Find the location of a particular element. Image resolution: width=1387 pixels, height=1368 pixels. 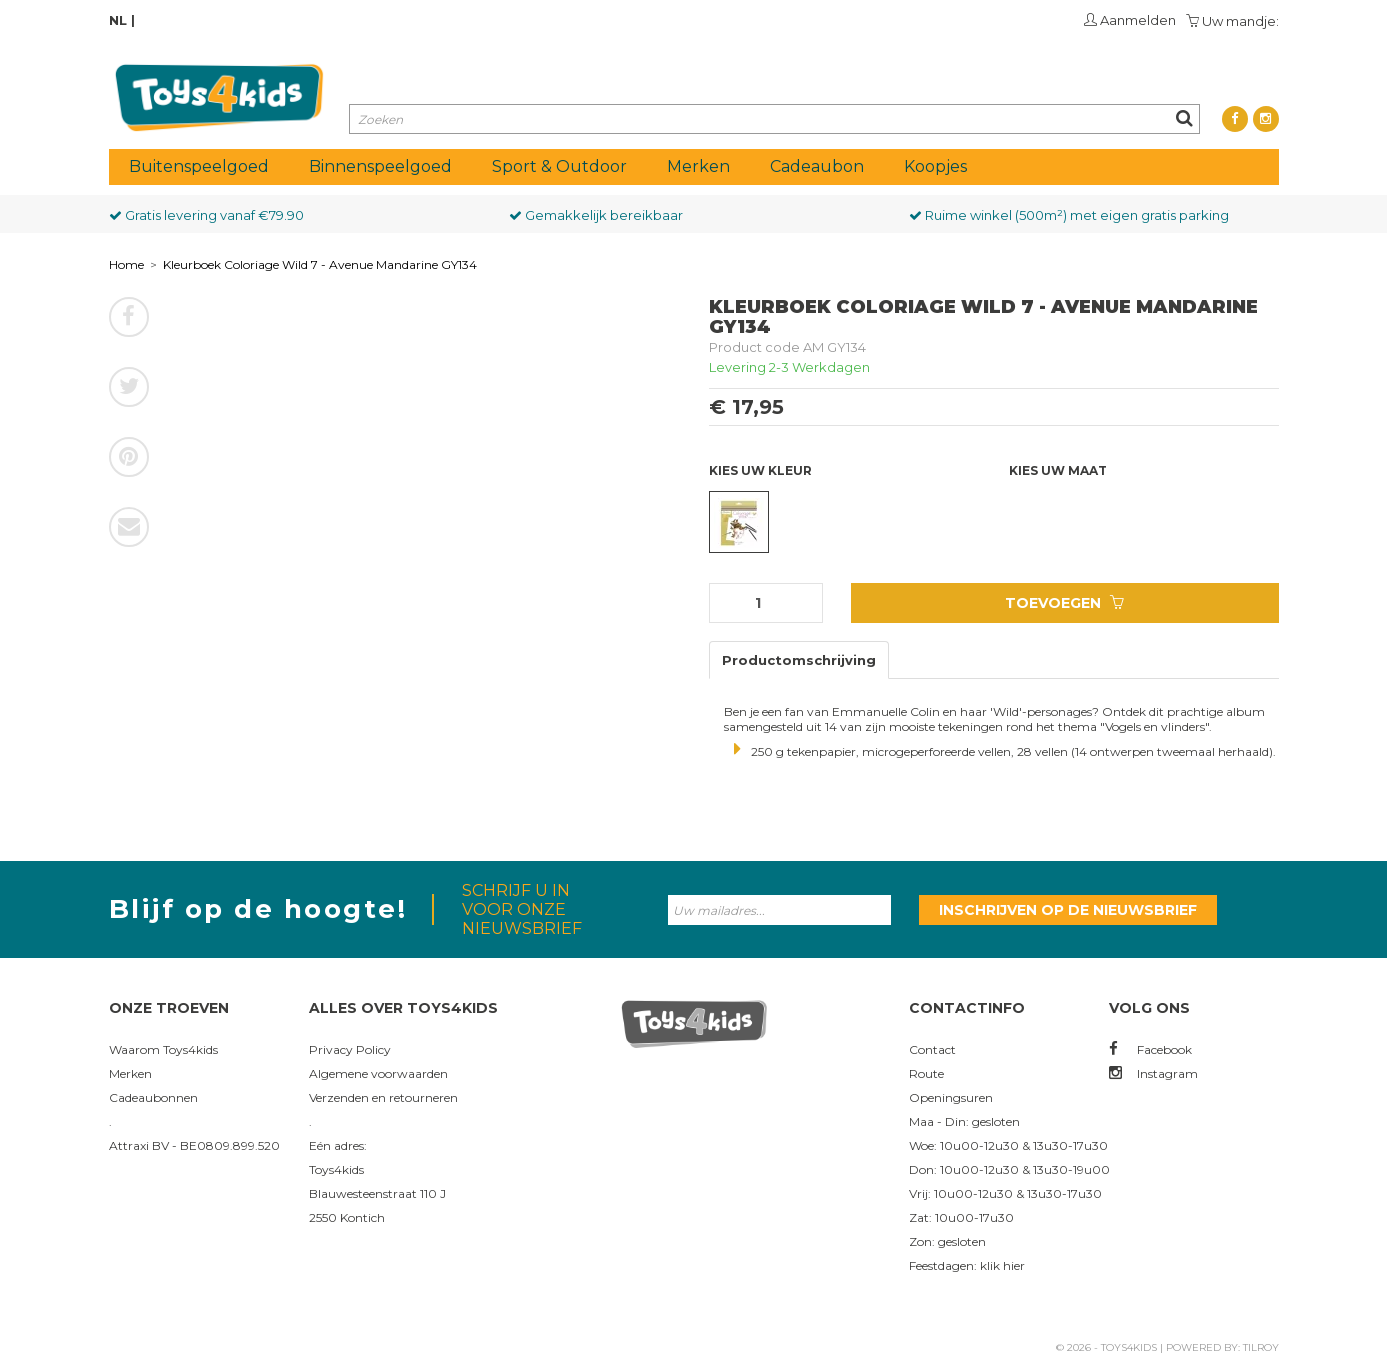

Cadeaubonnen is located at coordinates (153, 1097).